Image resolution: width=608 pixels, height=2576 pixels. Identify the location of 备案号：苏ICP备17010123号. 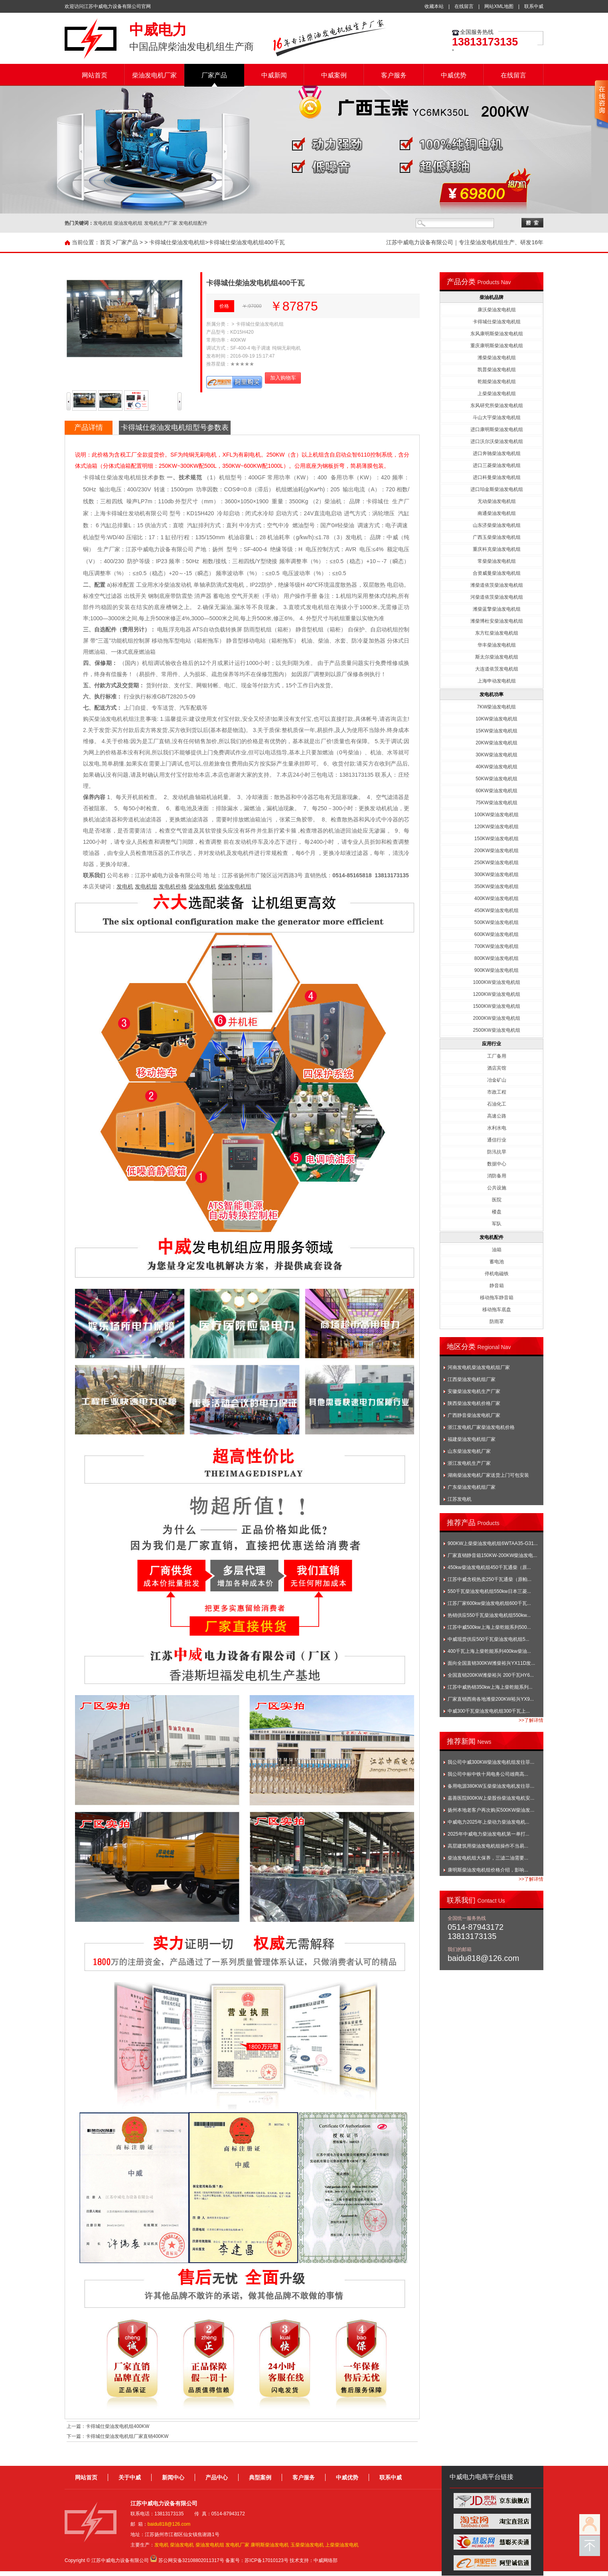
(256, 2560).